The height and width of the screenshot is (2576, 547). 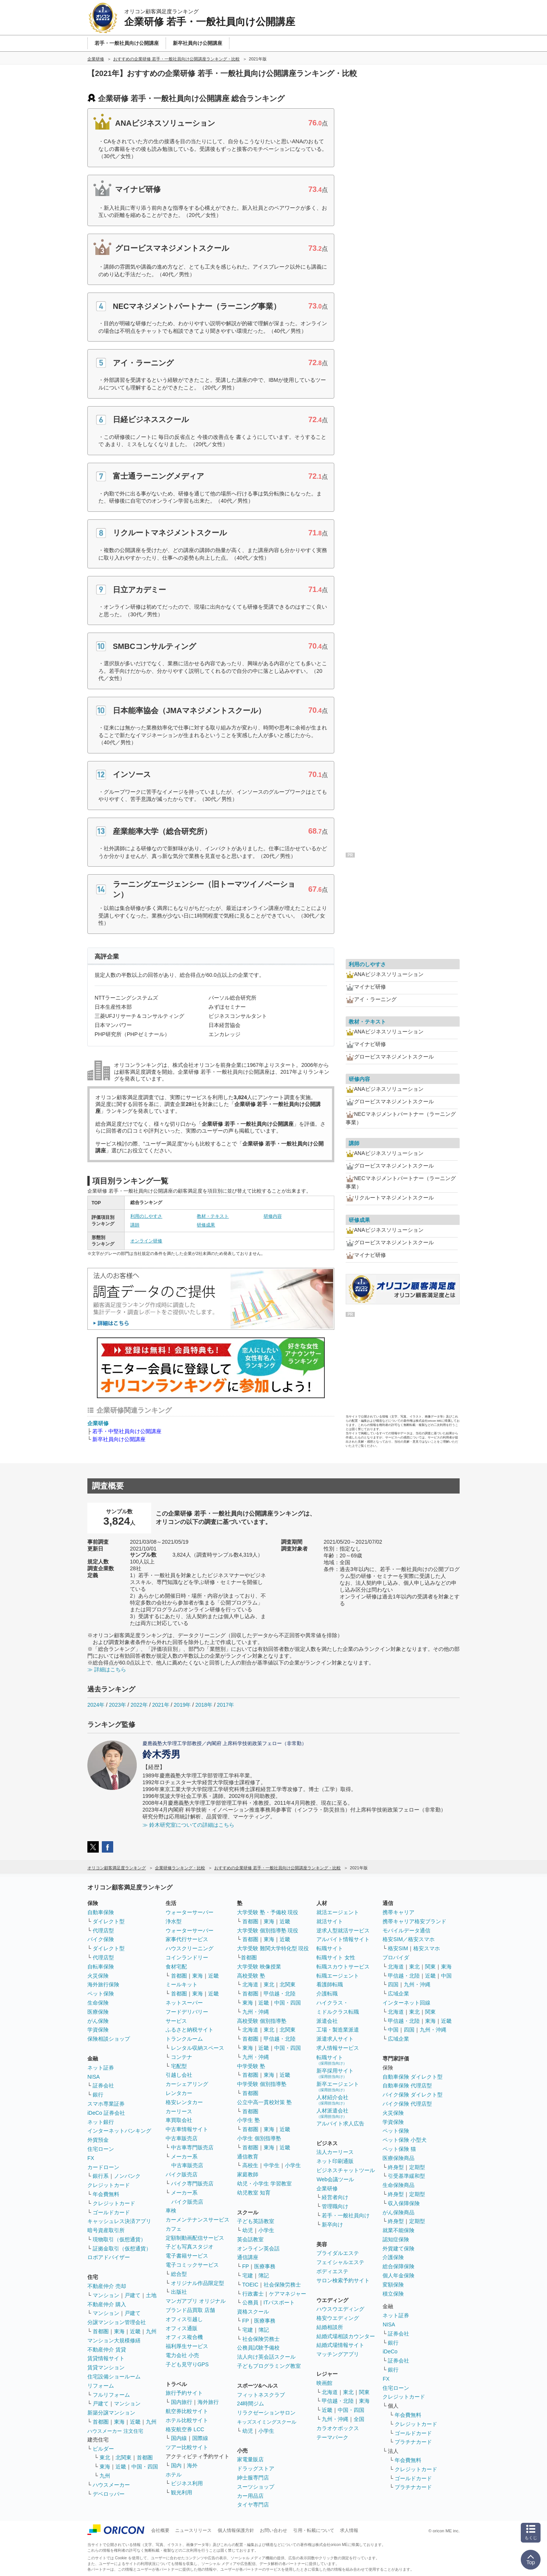 What do you see at coordinates (327, 1994) in the screenshot?
I see `介護転職` at bounding box center [327, 1994].